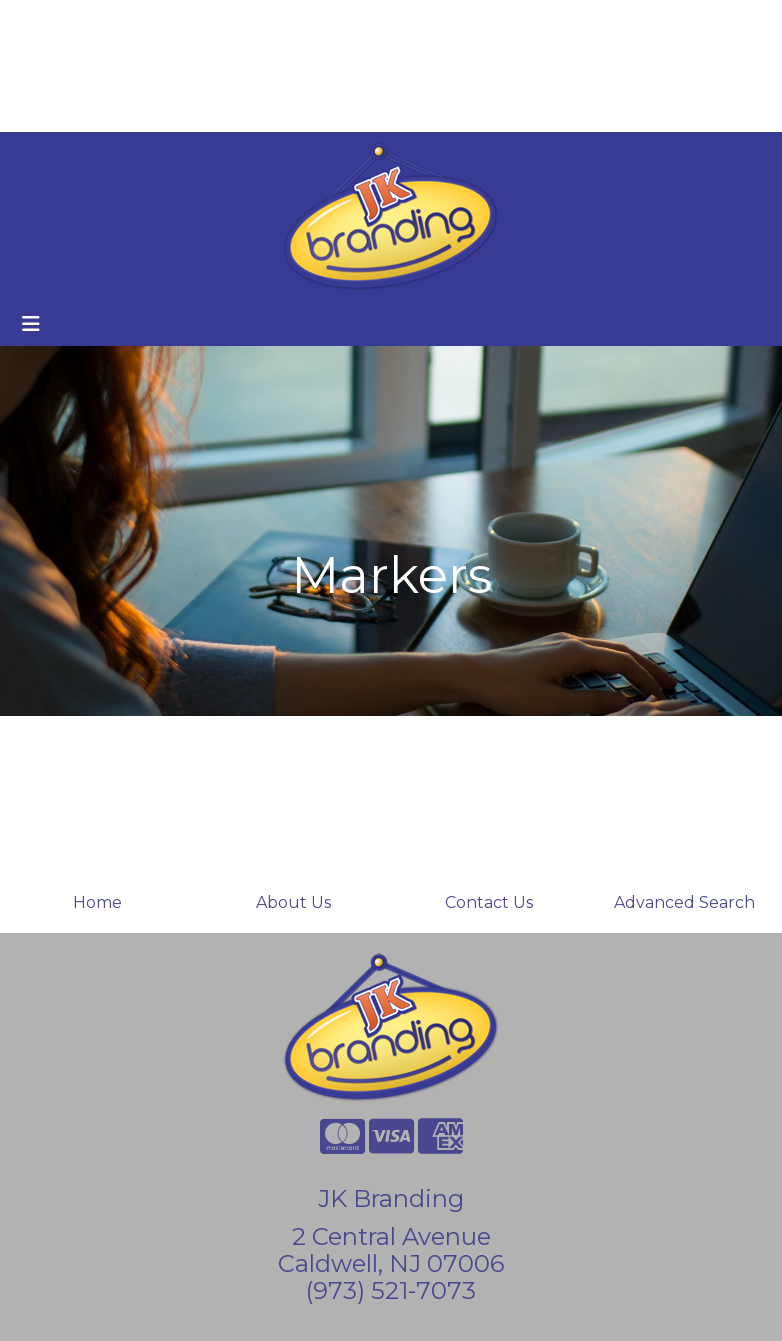  What do you see at coordinates (43, 21) in the screenshot?
I see `Home` at bounding box center [43, 21].